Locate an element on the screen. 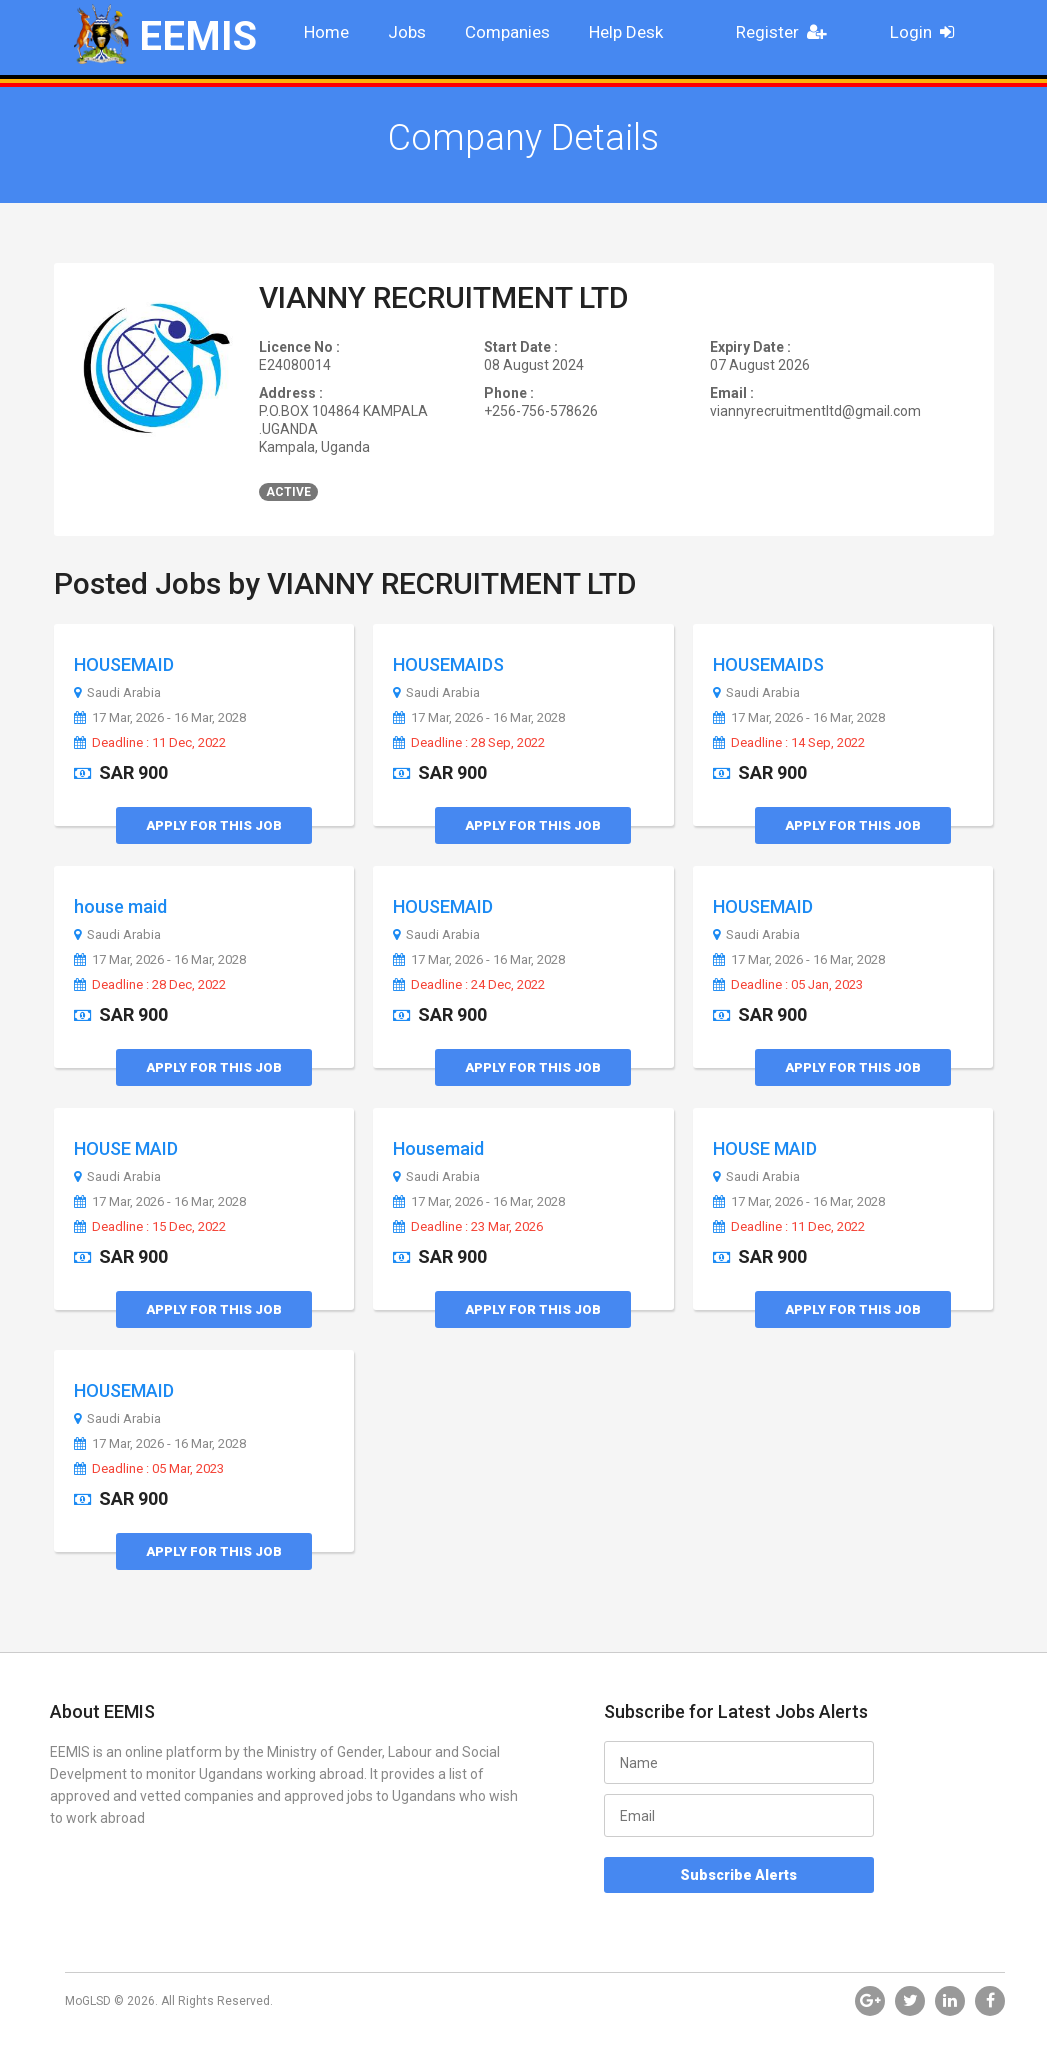 This screenshot has height=2046, width=1047. Deadline : 28 Sep, 2022 is located at coordinates (469, 743).